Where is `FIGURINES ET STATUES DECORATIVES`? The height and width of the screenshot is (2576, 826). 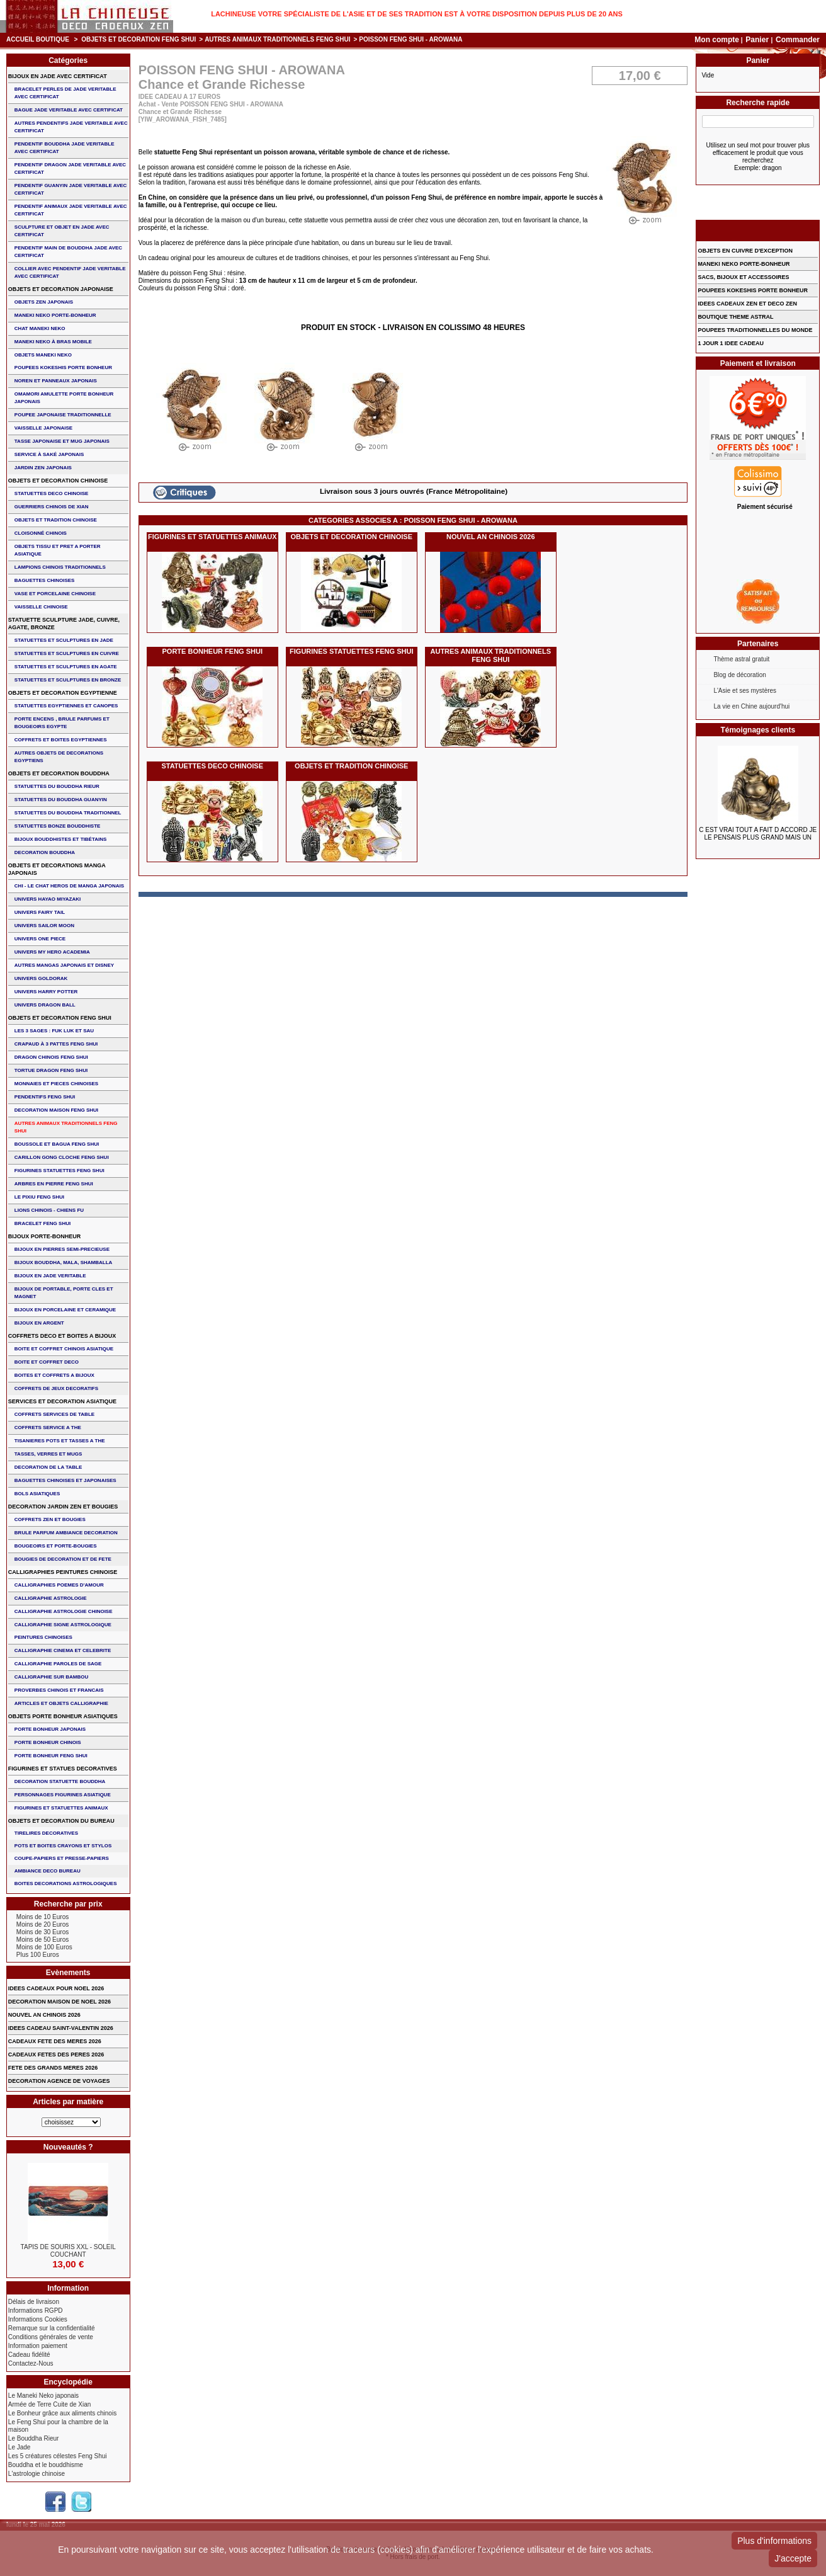
FIGURINES ET STATUES DECORATIVES is located at coordinates (62, 1768).